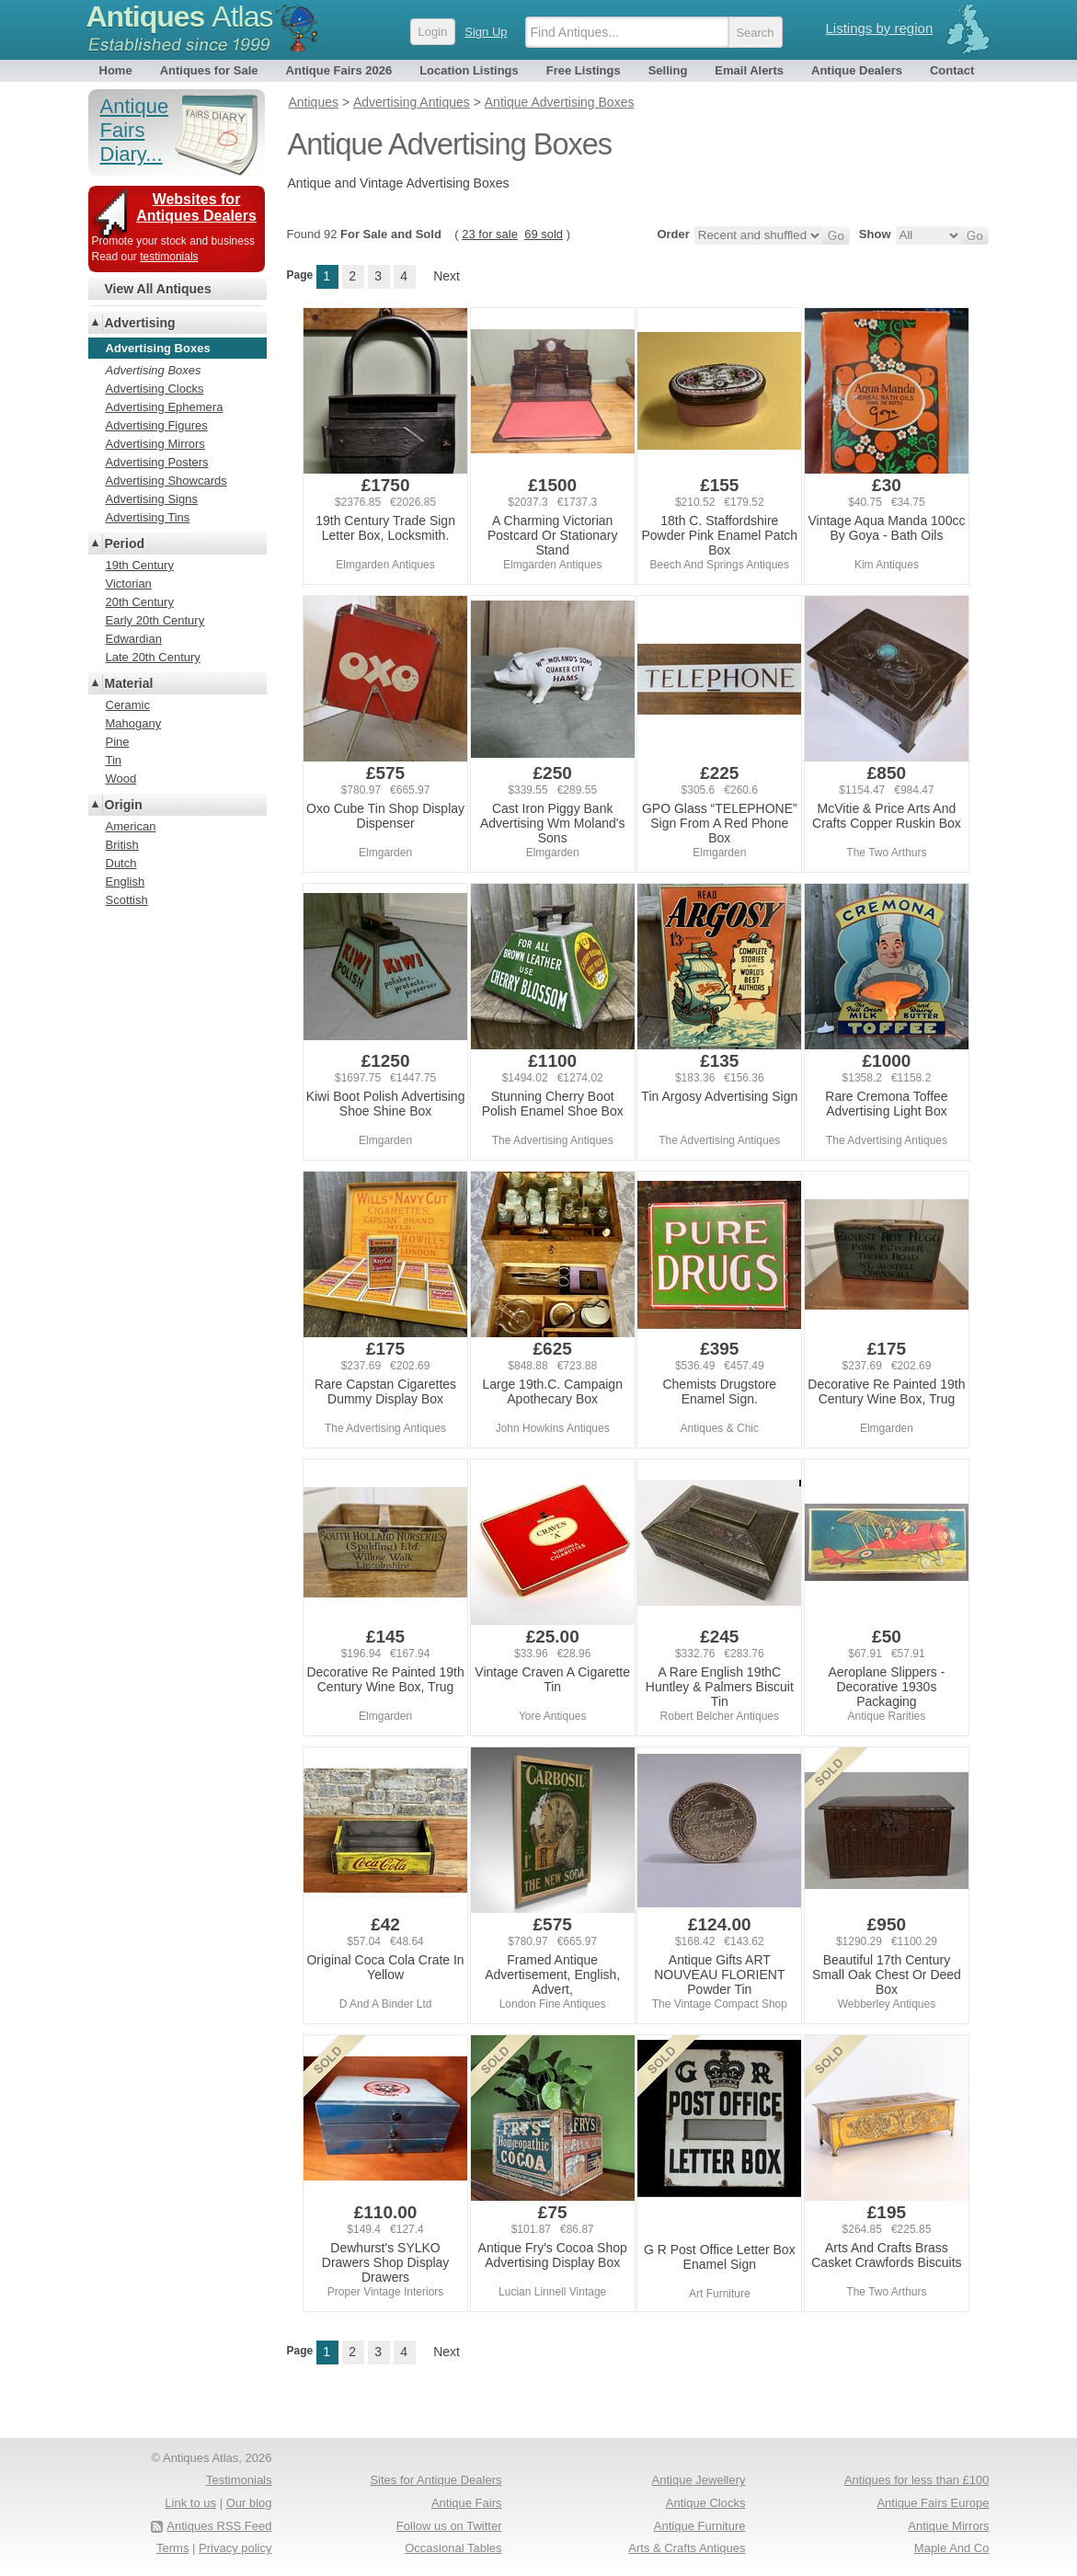  I want to click on Advertising Boxes, so click(153, 370).